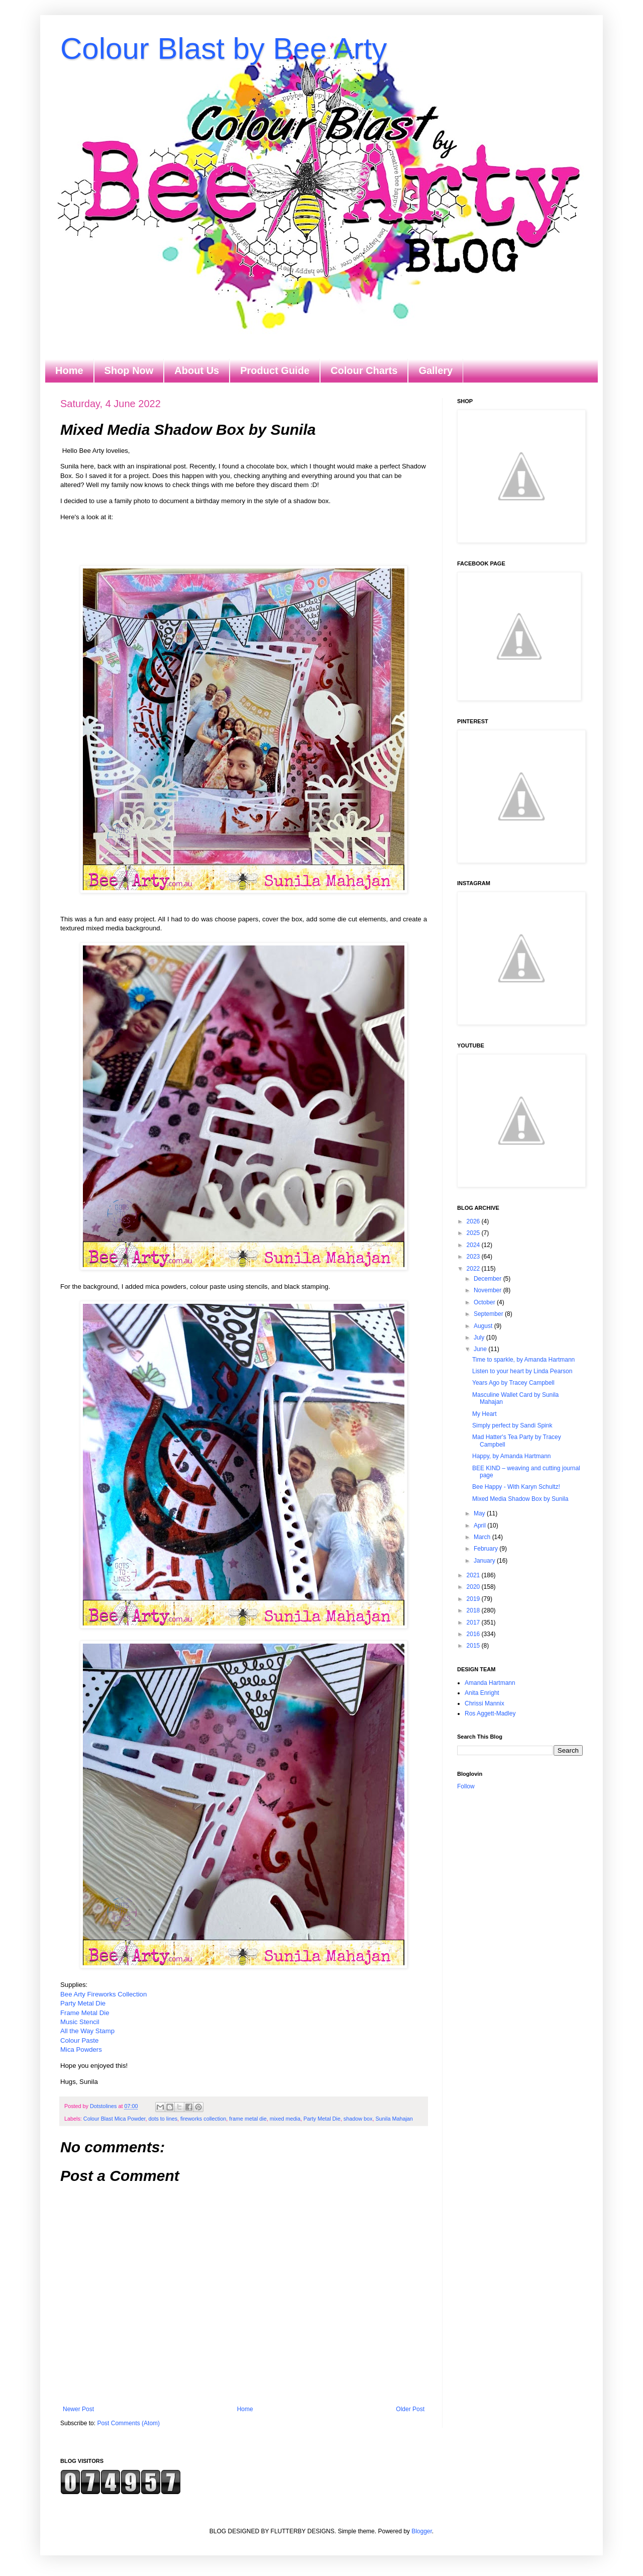 The image size is (643, 2576). Describe the element at coordinates (114, 2119) in the screenshot. I see `Colour Blast Mica Powder` at that location.